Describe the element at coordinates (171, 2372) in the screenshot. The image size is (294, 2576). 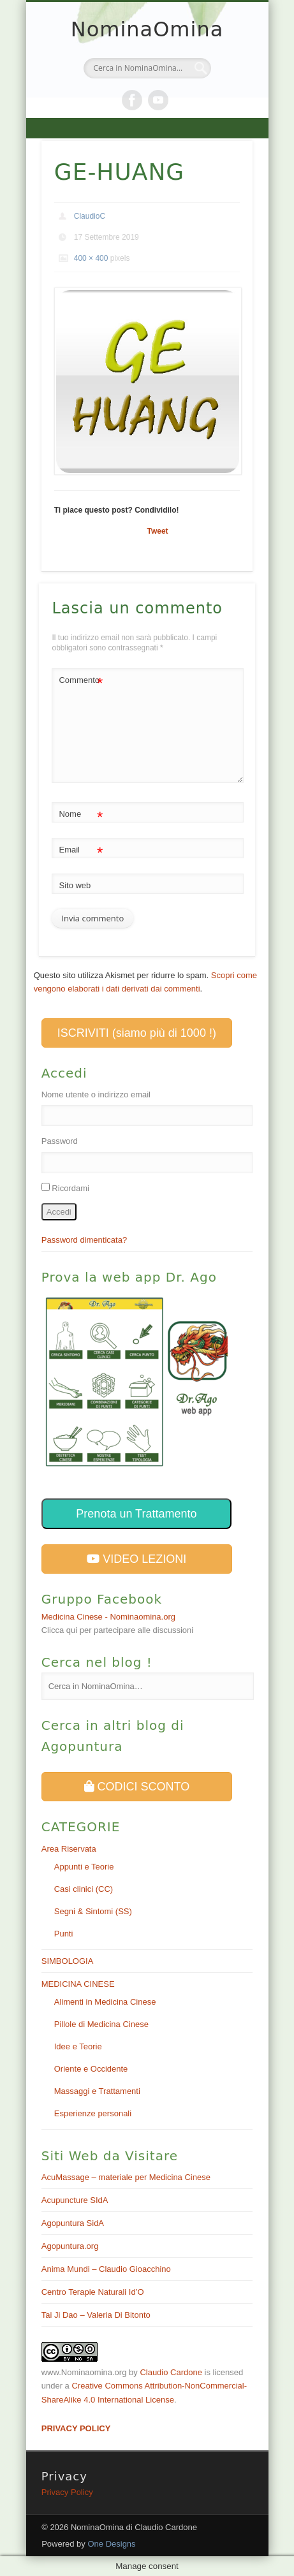
I see `Claudio Cardone` at that location.